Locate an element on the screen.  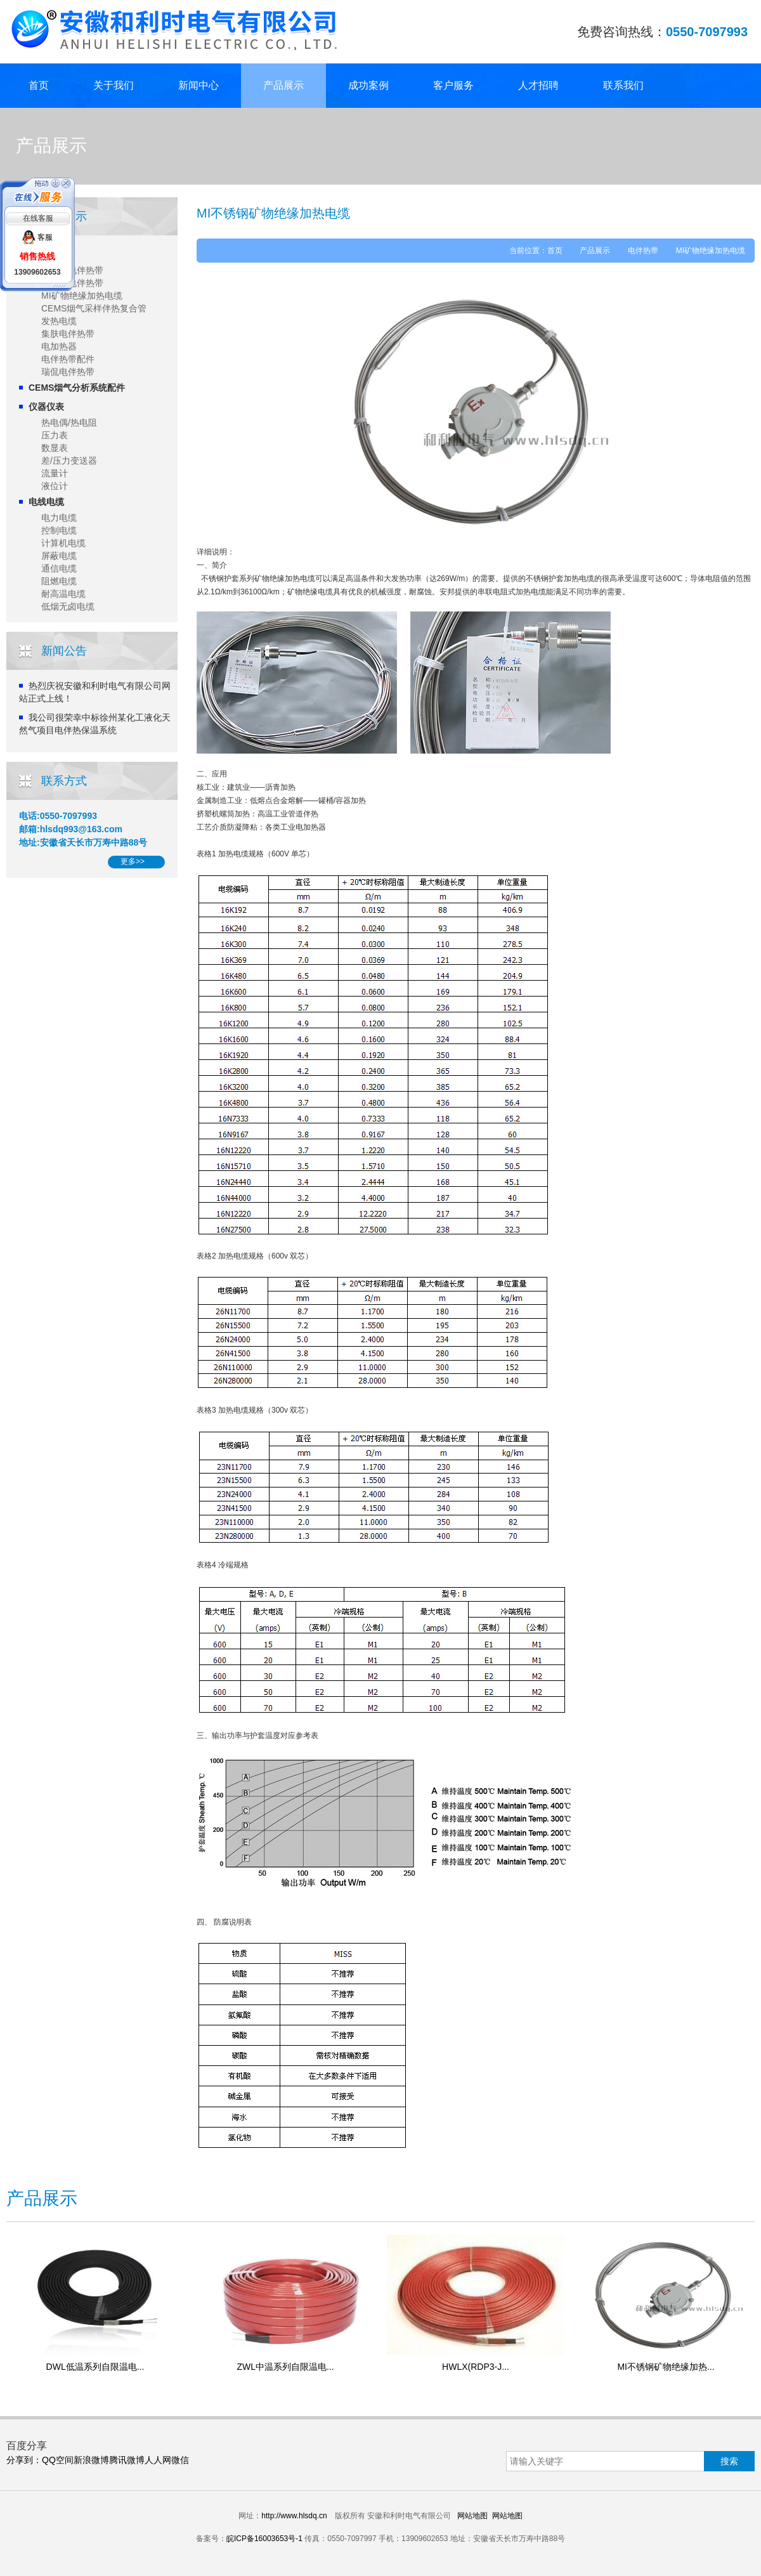
http://www.hlsdq.cn is located at coordinates (294, 2515).